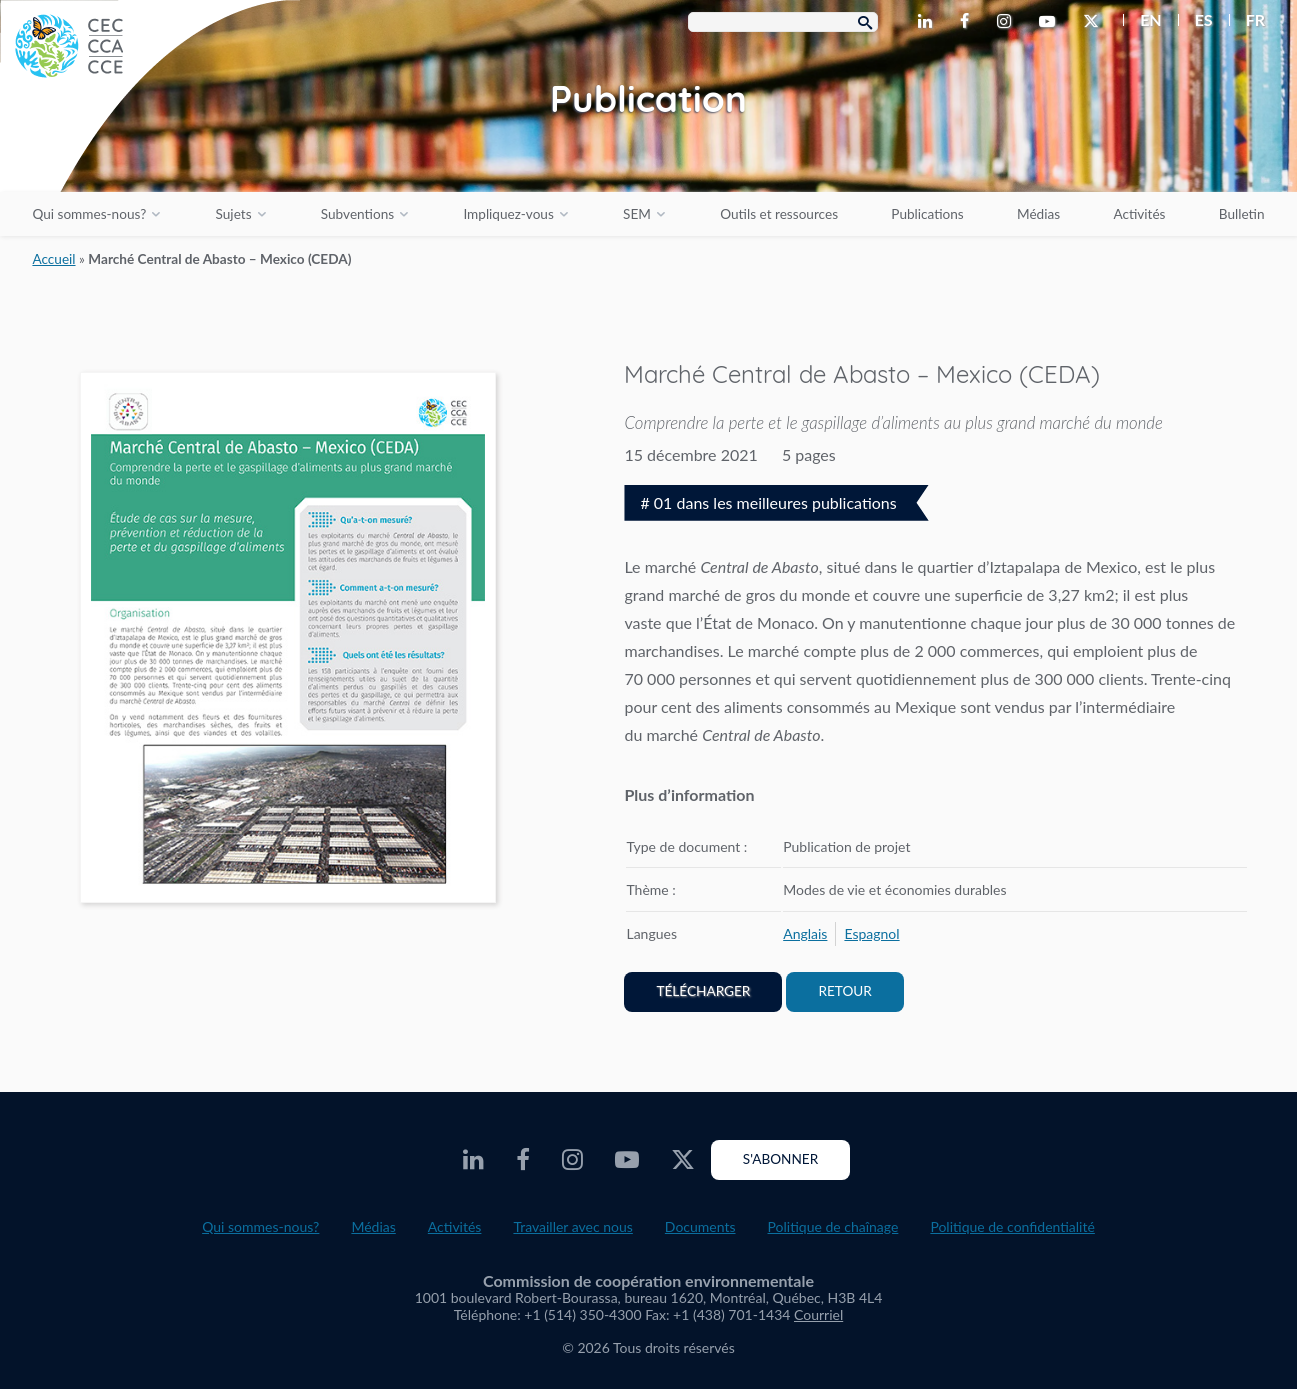  I want to click on Médias, so click(1038, 214).